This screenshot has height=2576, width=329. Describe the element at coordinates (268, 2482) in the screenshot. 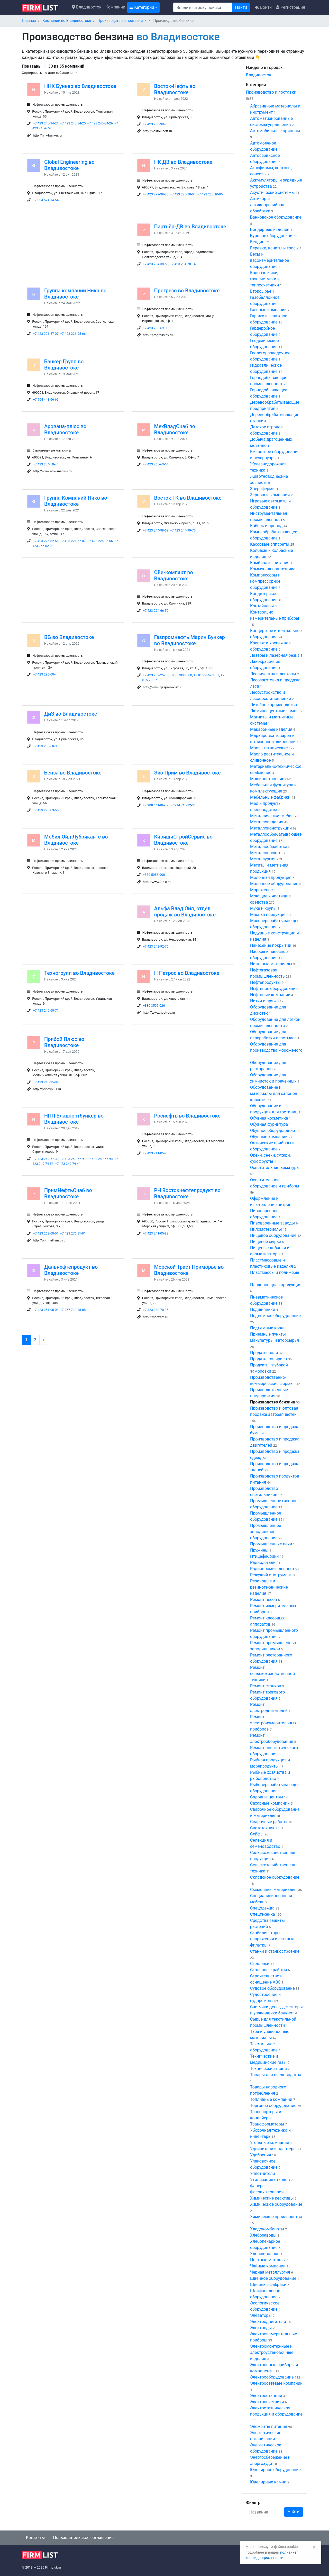

I see `Ювелирные камни` at that location.